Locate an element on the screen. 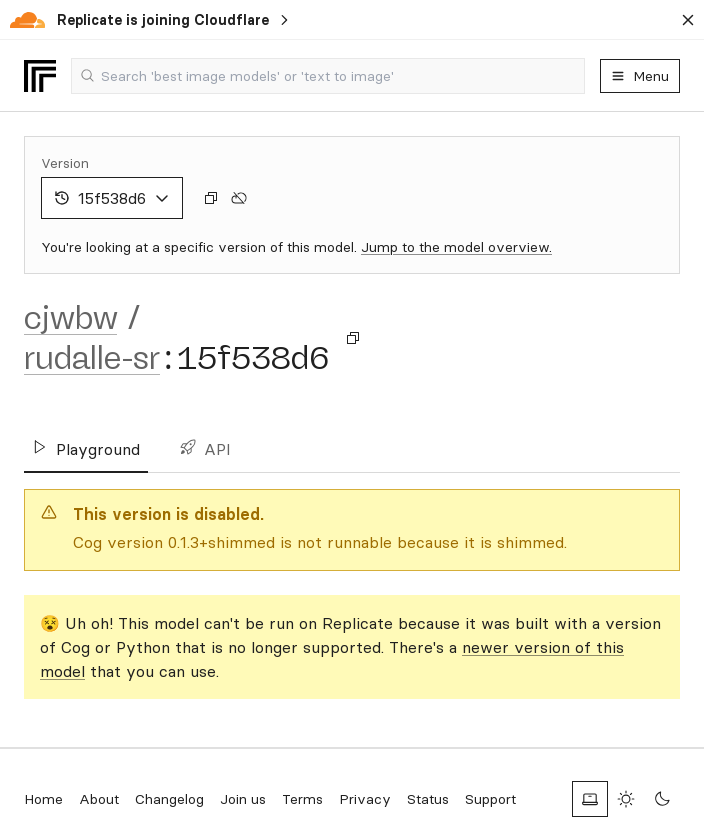 The height and width of the screenshot is (833, 704). [combobox] is located at coordinates (328, 76).